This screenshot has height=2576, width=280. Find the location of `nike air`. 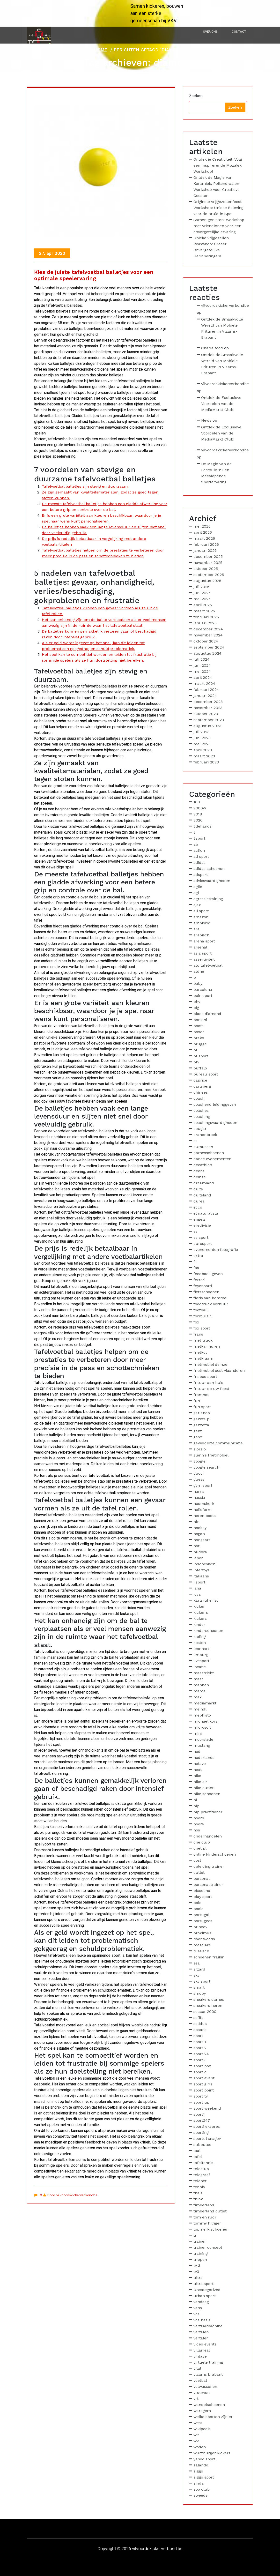

nike air is located at coordinates (200, 1781).